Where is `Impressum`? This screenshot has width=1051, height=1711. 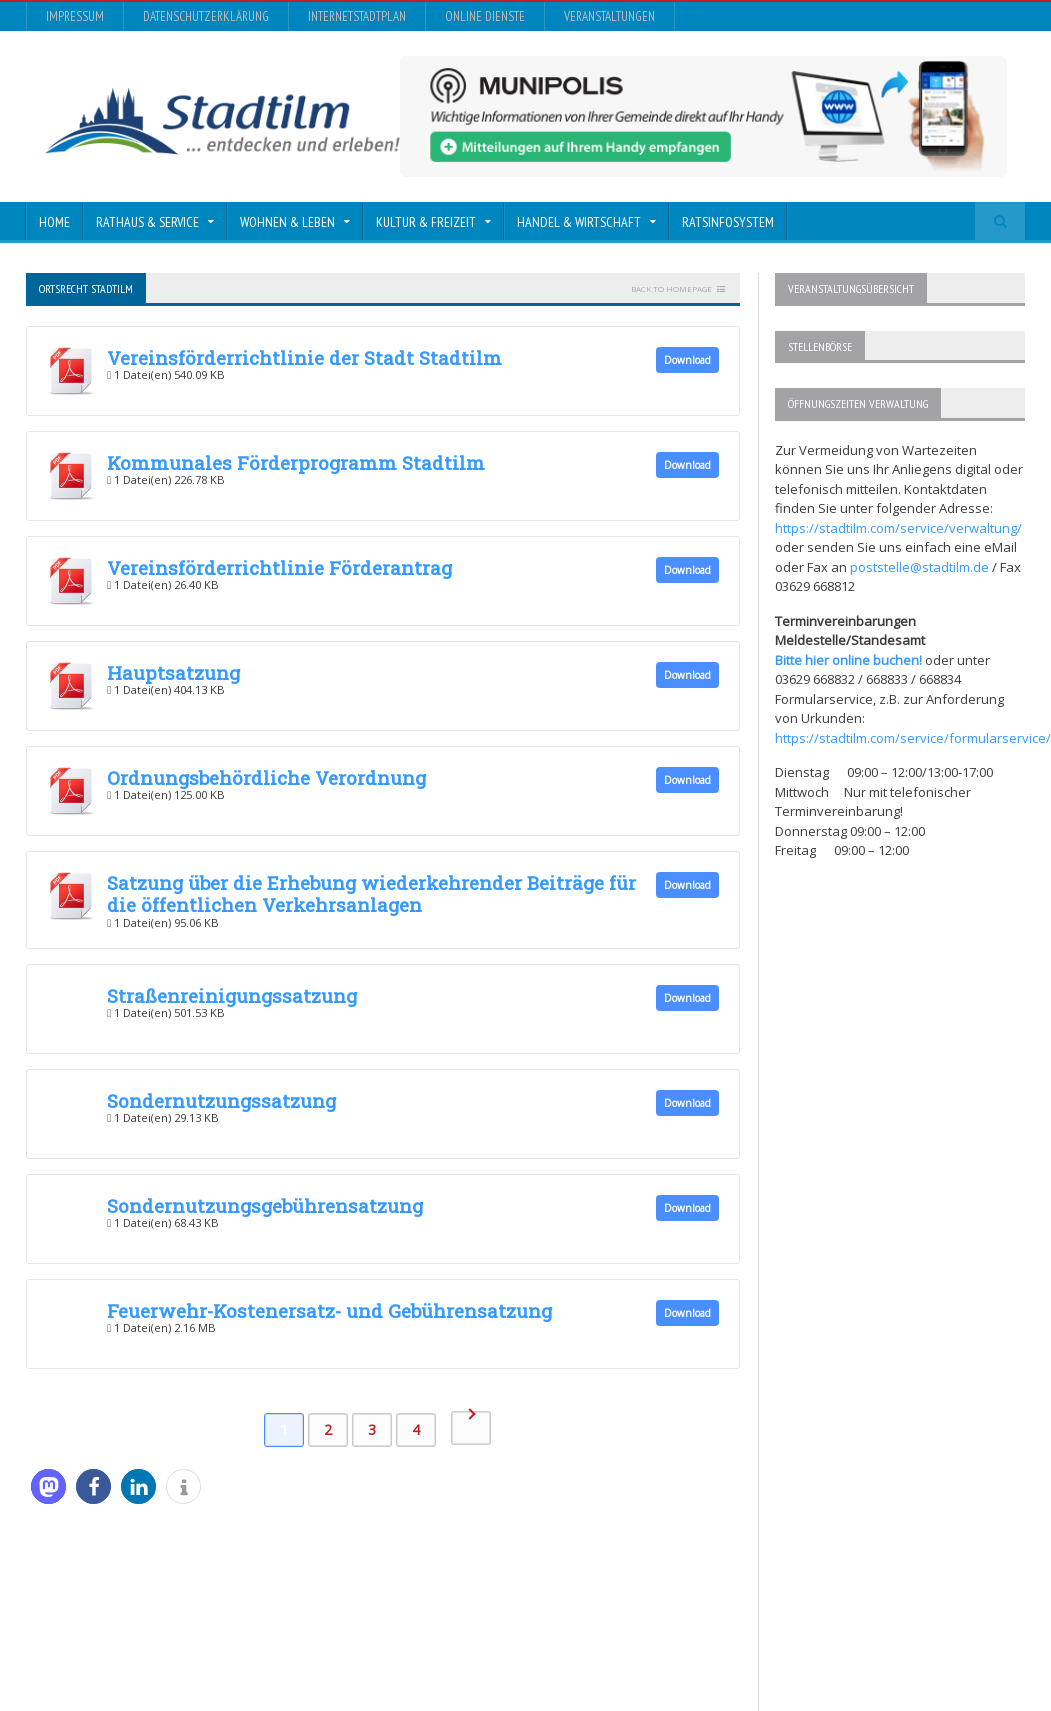 Impressum is located at coordinates (75, 16).